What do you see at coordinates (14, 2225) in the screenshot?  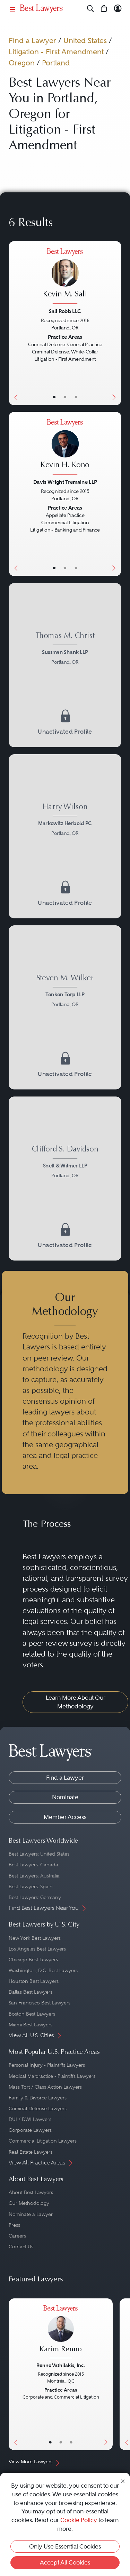 I see `Press` at bounding box center [14, 2225].